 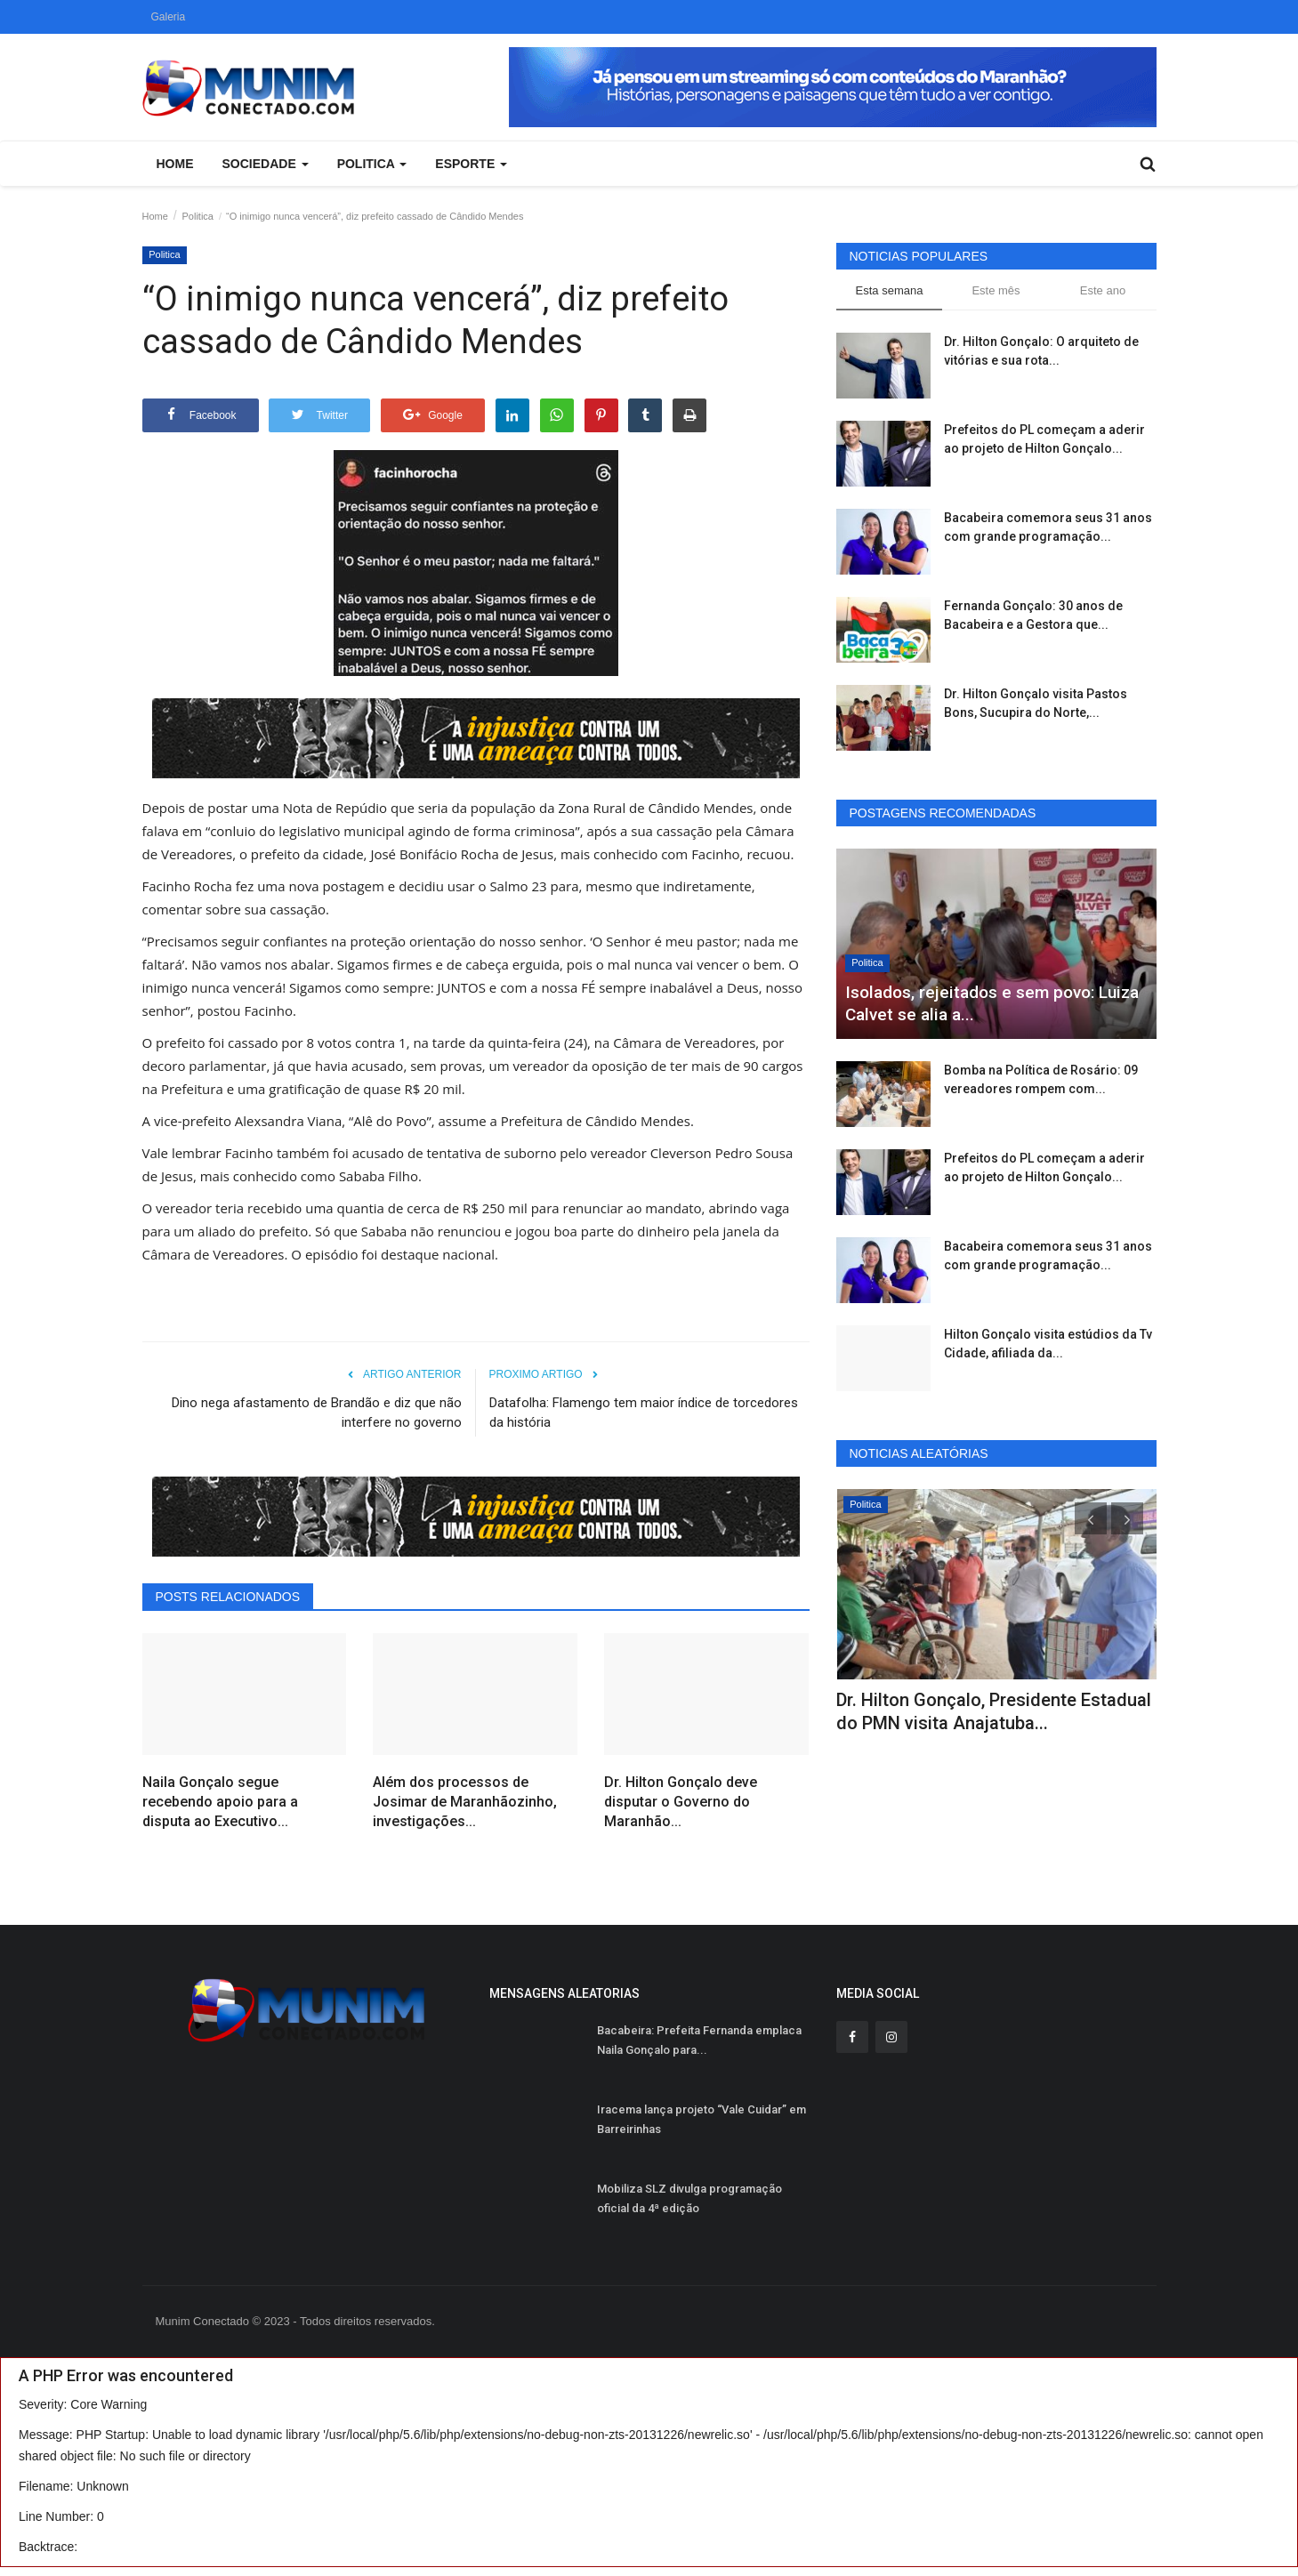 What do you see at coordinates (701, 2119) in the screenshot?
I see `Iracema lança projeto “Vale Cuidar” em Barreirinhas` at bounding box center [701, 2119].